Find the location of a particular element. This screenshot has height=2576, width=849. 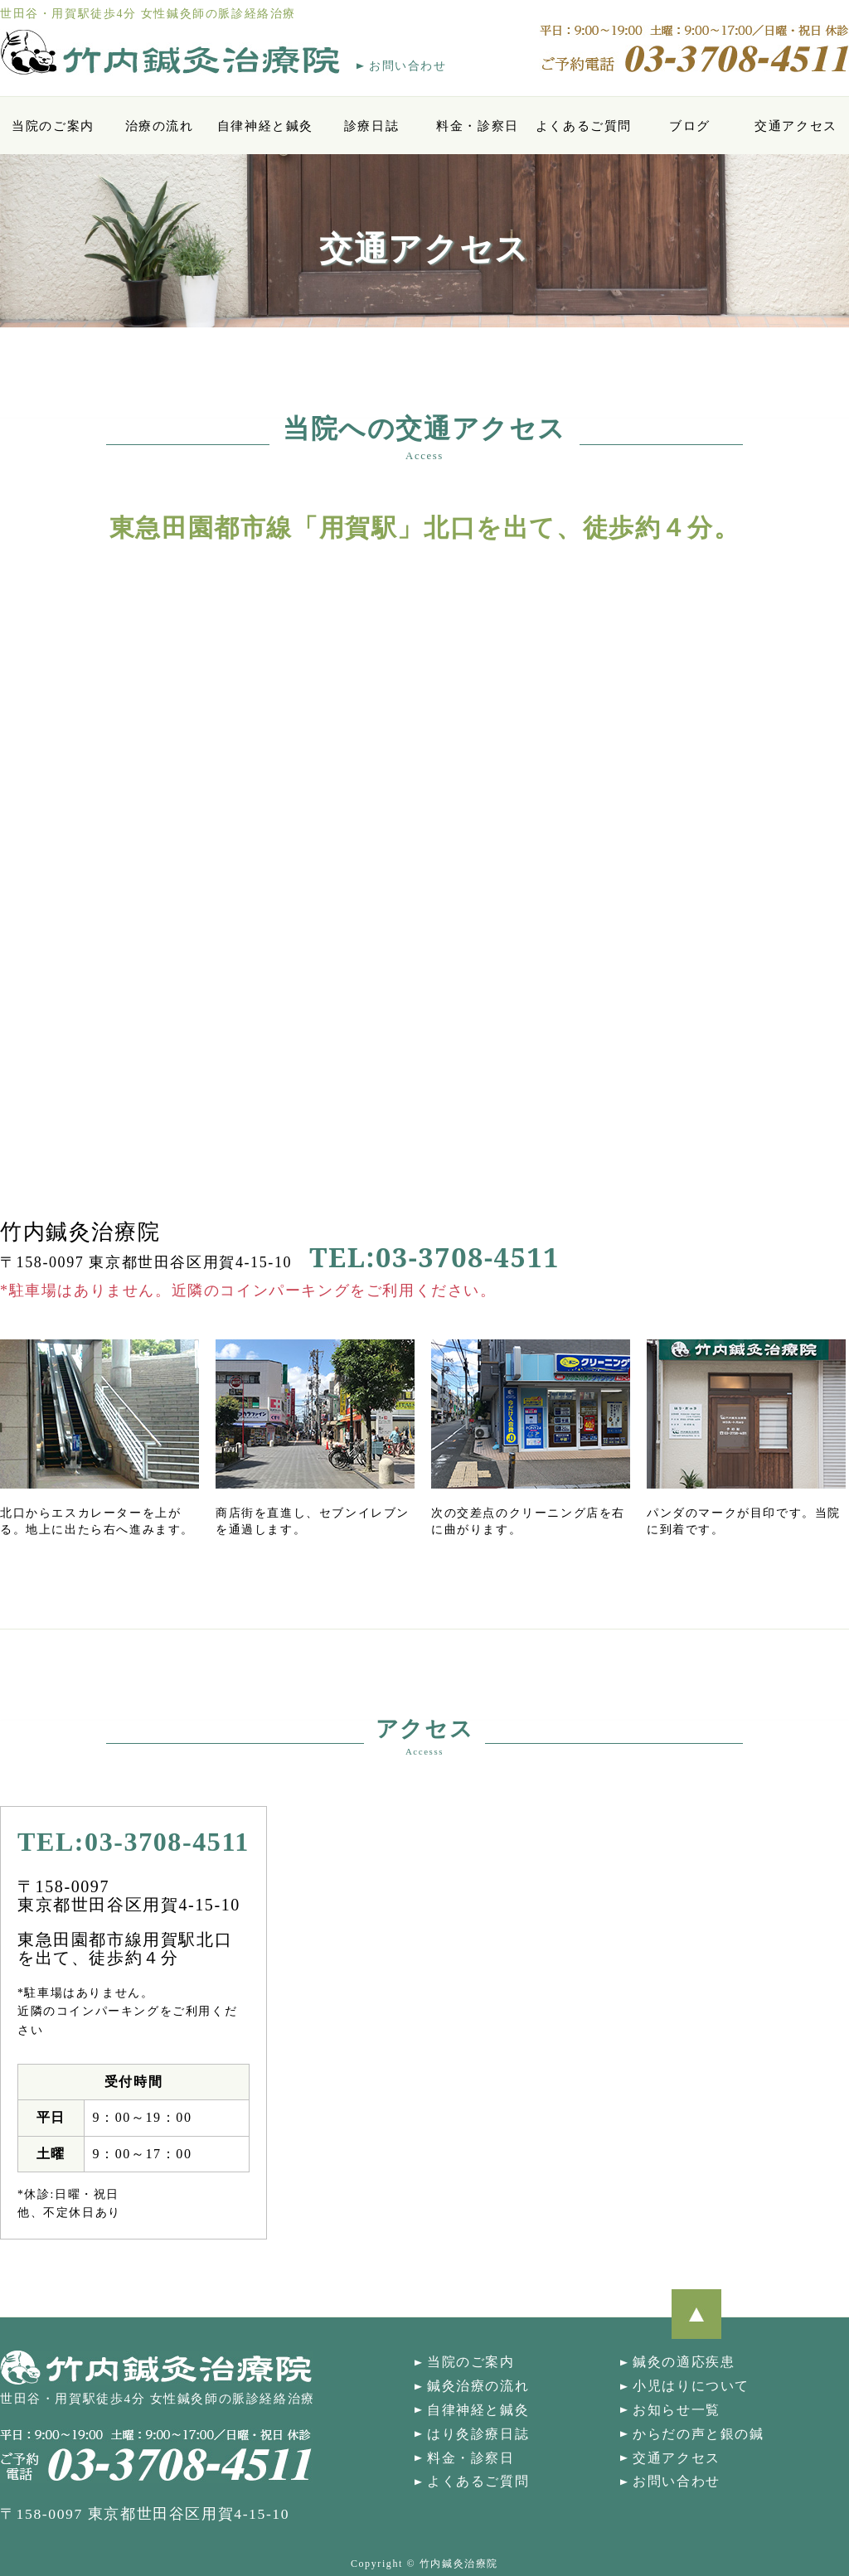

鍼灸の適応疾患 is located at coordinates (684, 2362).